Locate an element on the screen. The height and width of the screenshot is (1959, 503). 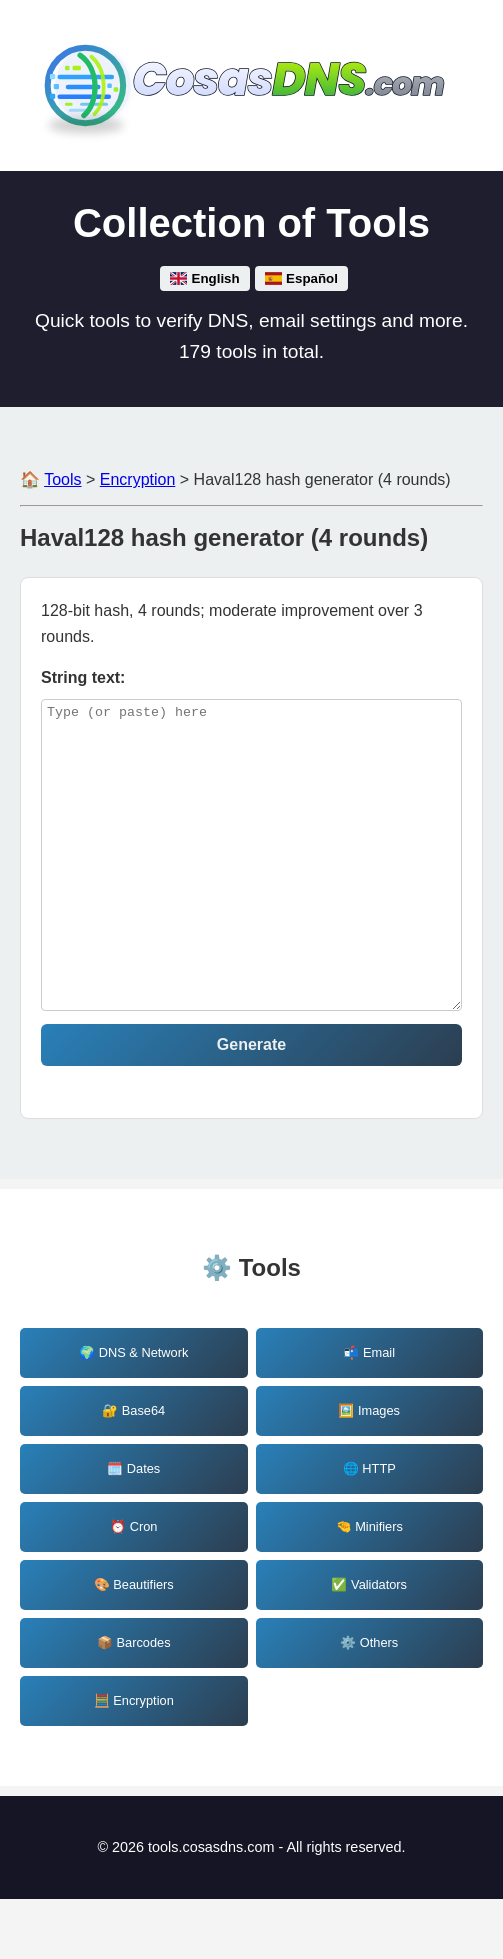
🌐 HTTP is located at coordinates (369, 1528).